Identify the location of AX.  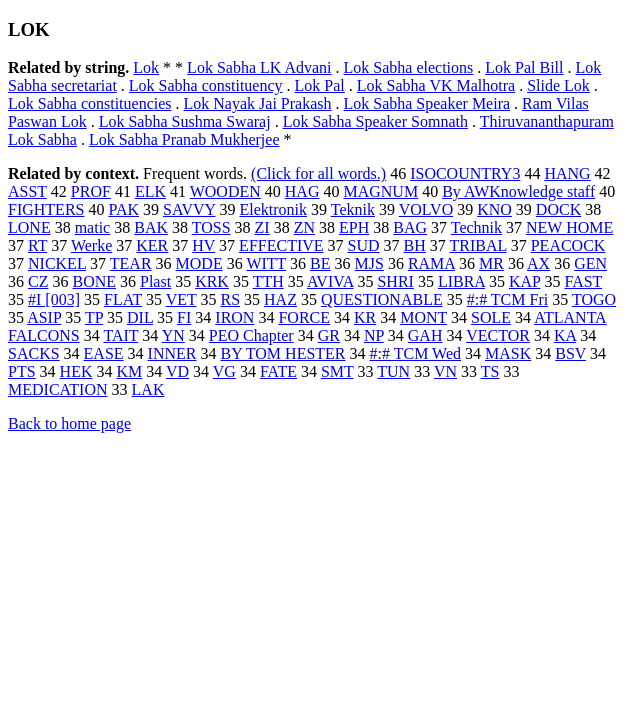
(538, 263).